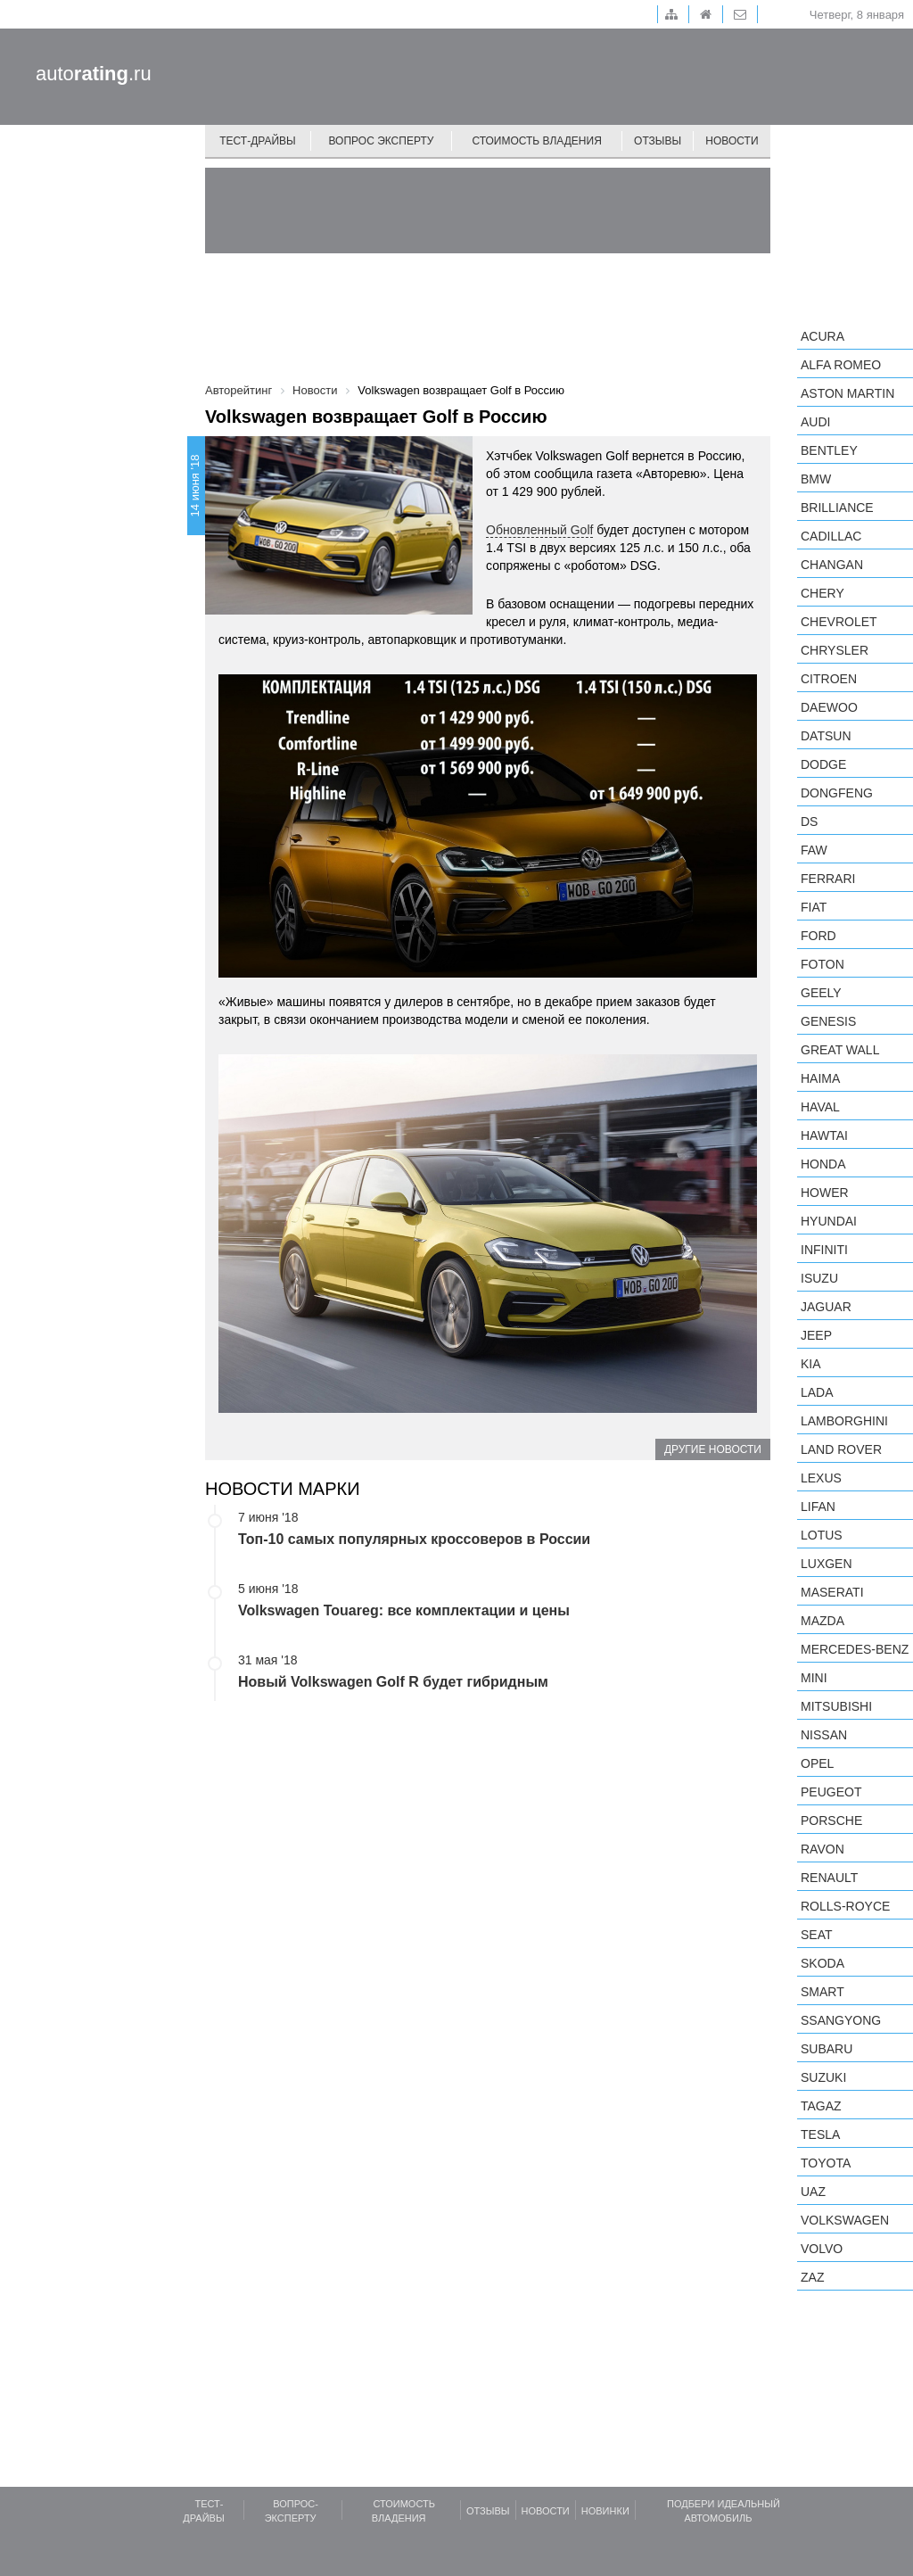  I want to click on Новинки, so click(605, 2511).